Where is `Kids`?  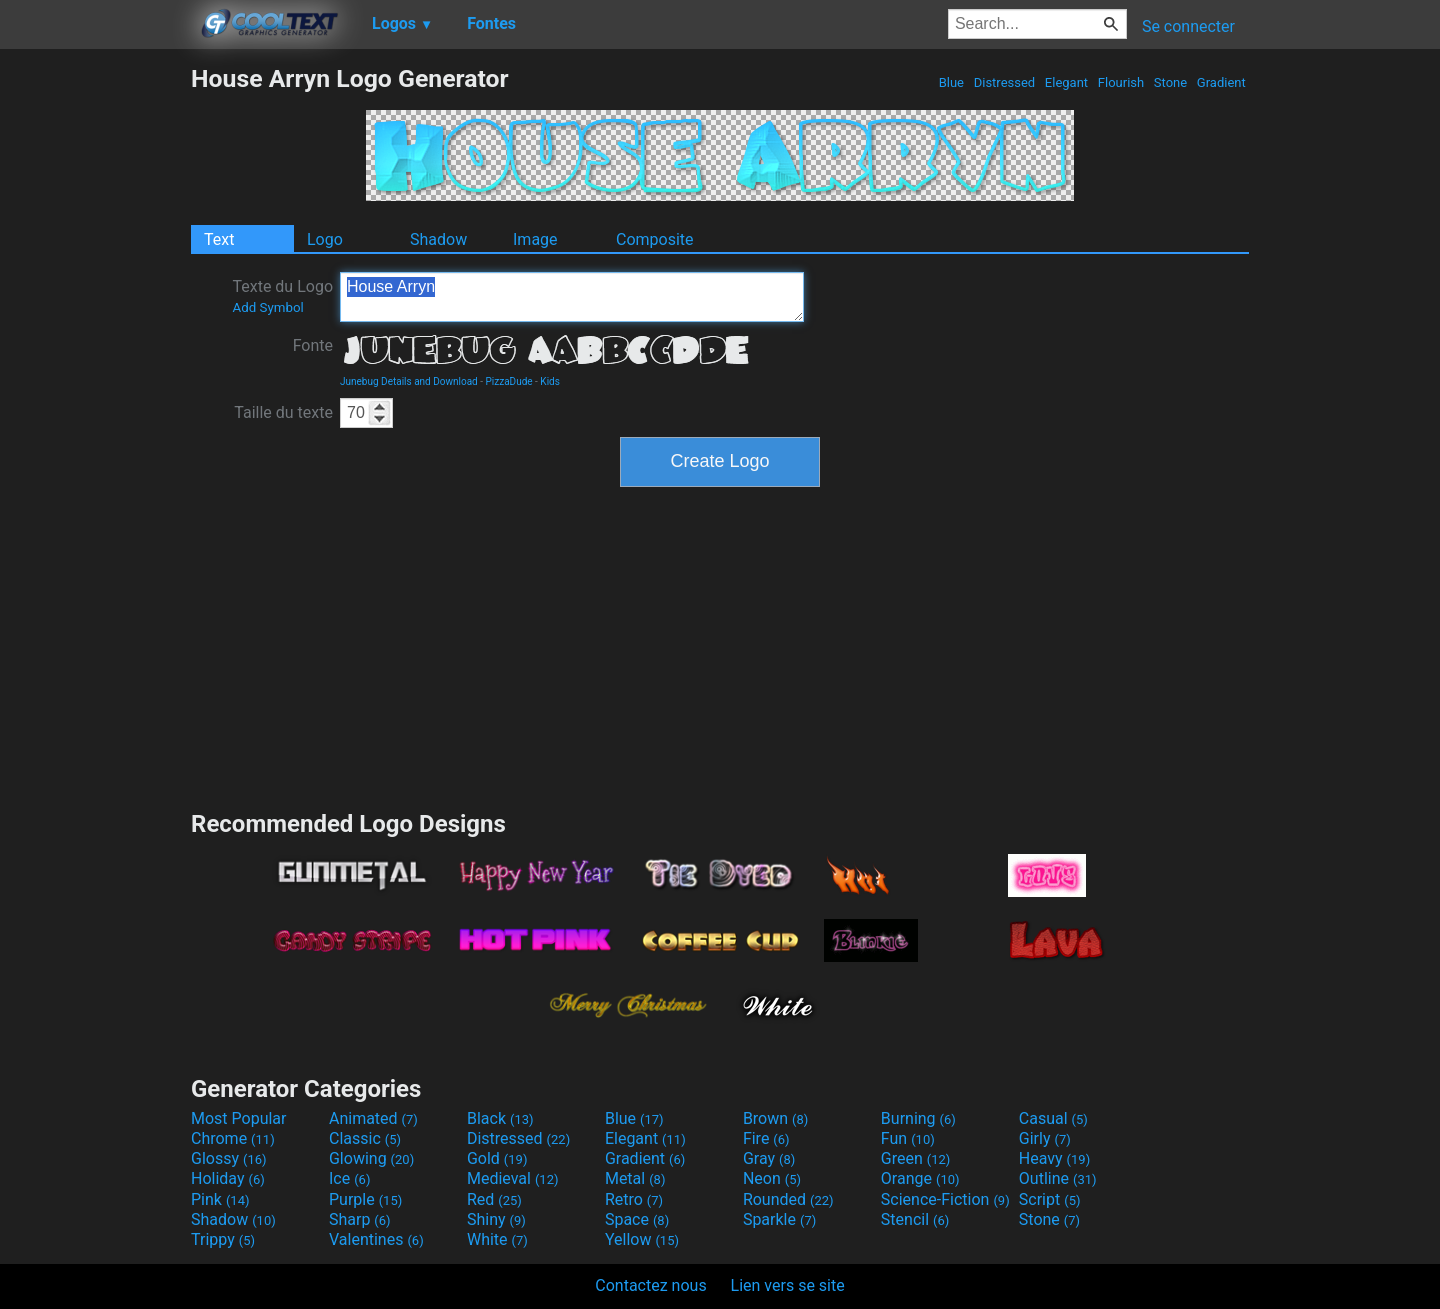
Kids is located at coordinates (550, 381).